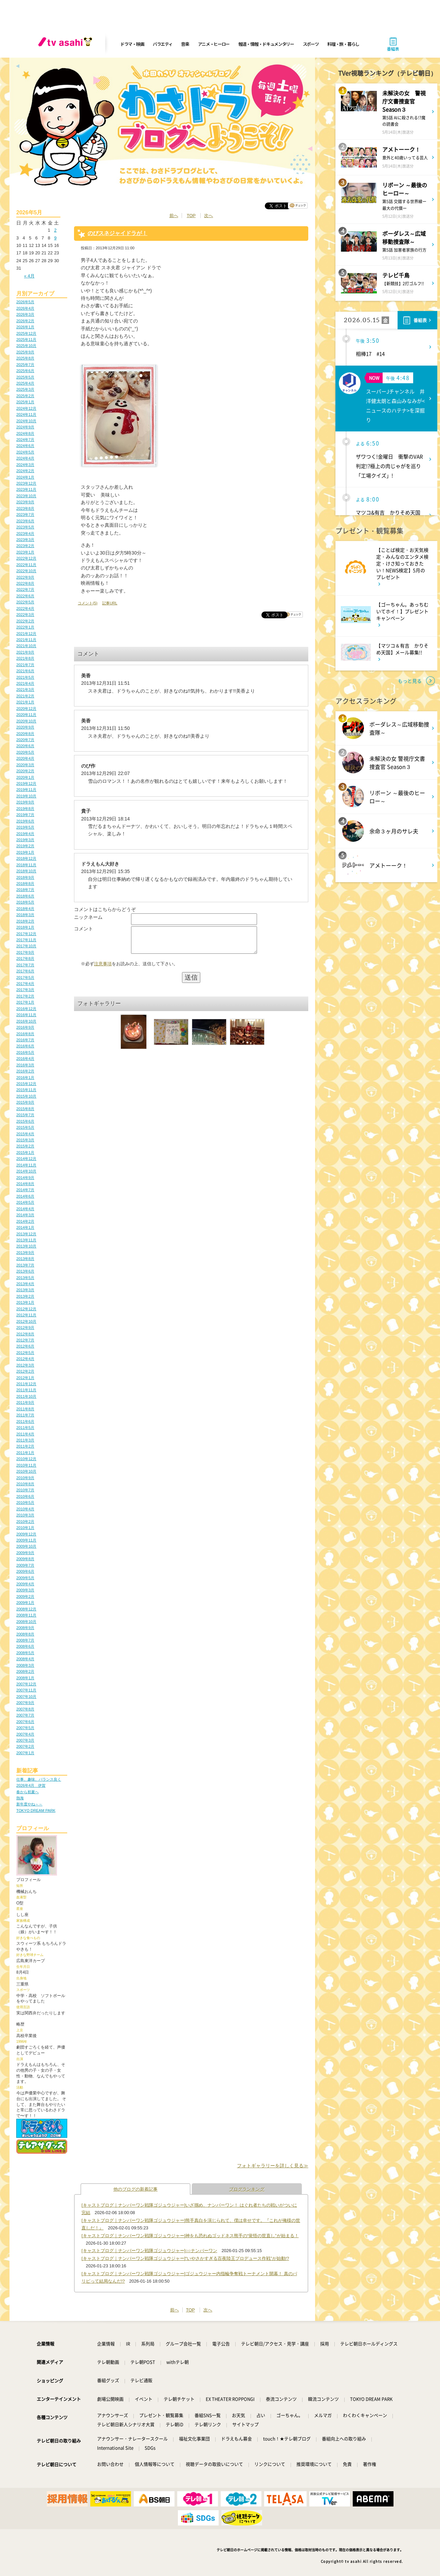  What do you see at coordinates (25, 740) in the screenshot?
I see `2020年7月` at bounding box center [25, 740].